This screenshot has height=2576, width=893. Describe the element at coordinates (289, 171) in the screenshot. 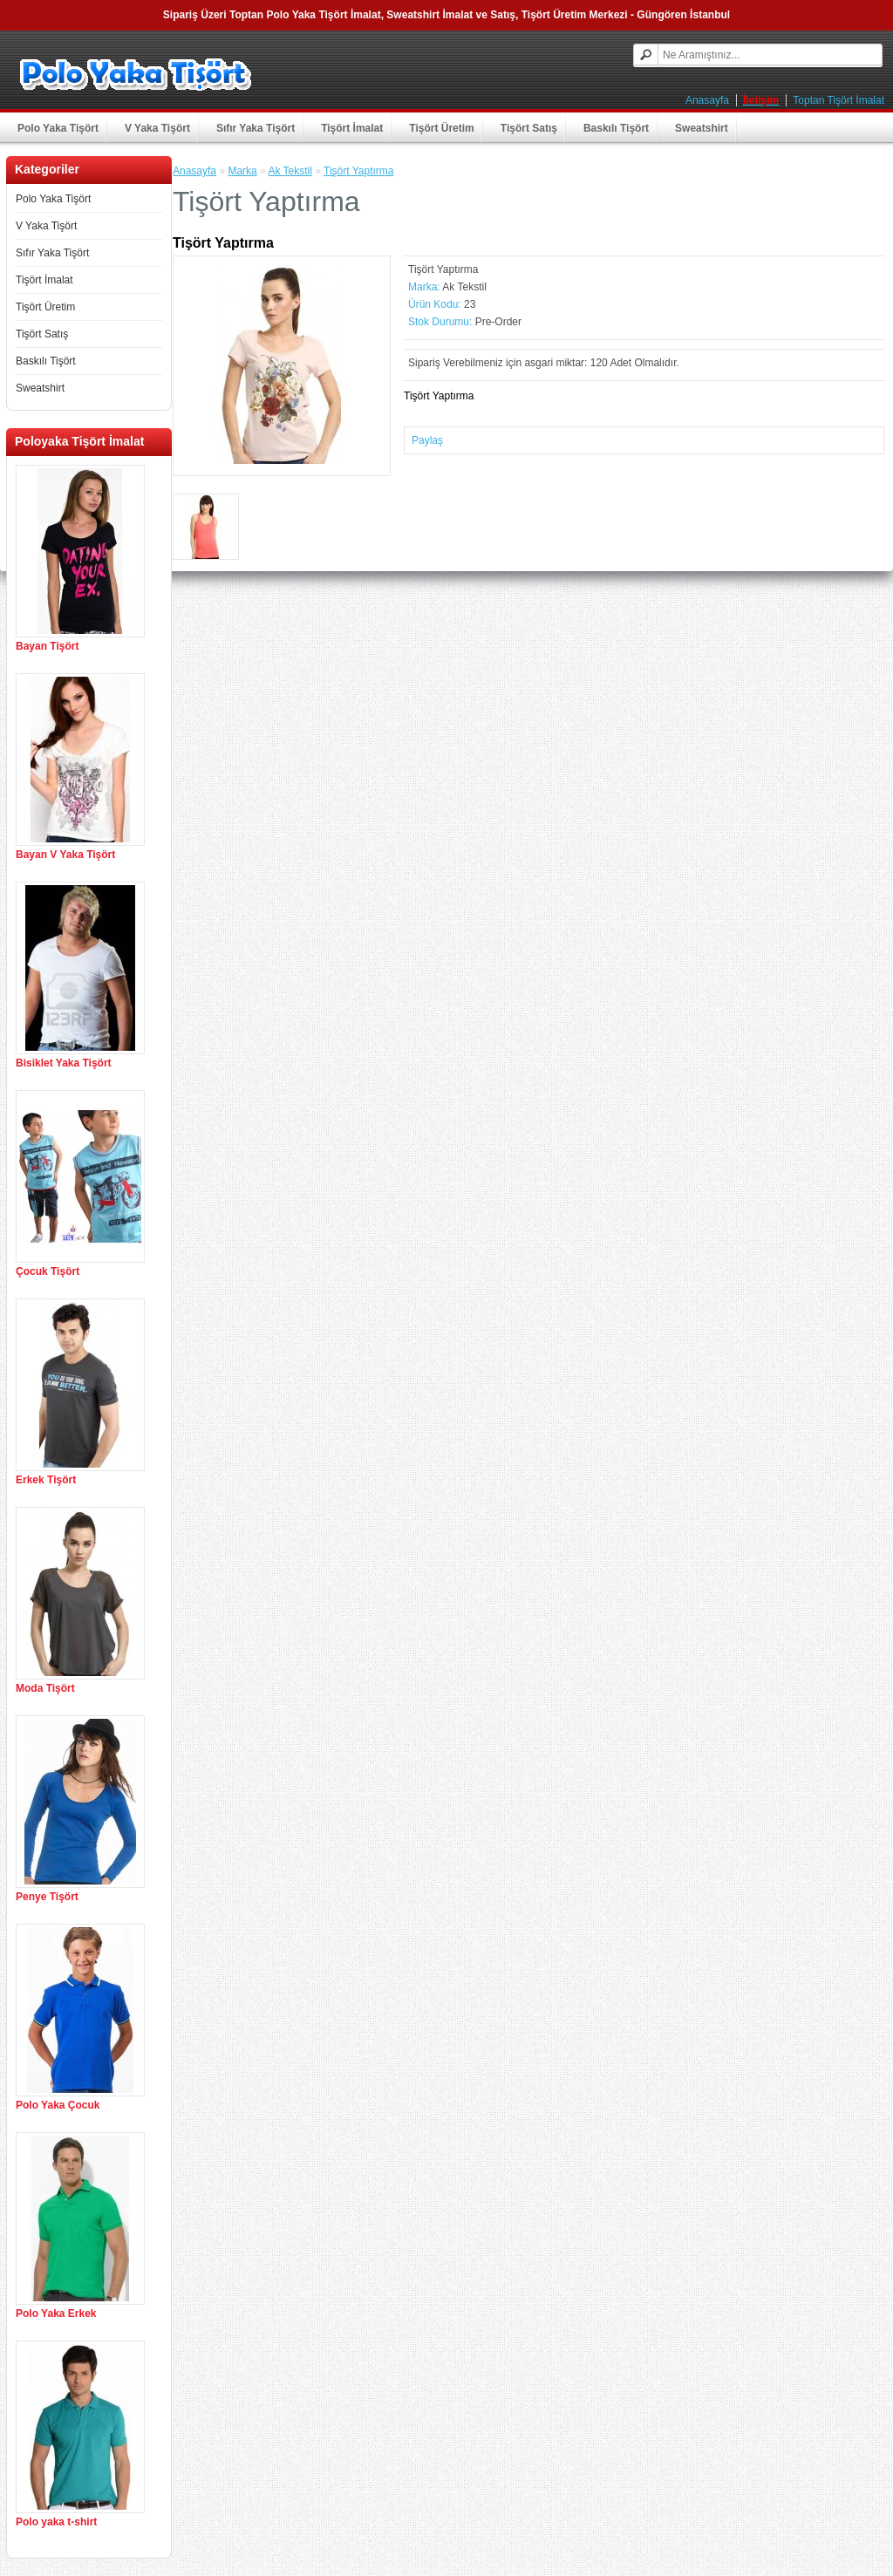

I see `Ak Tekstil` at that location.